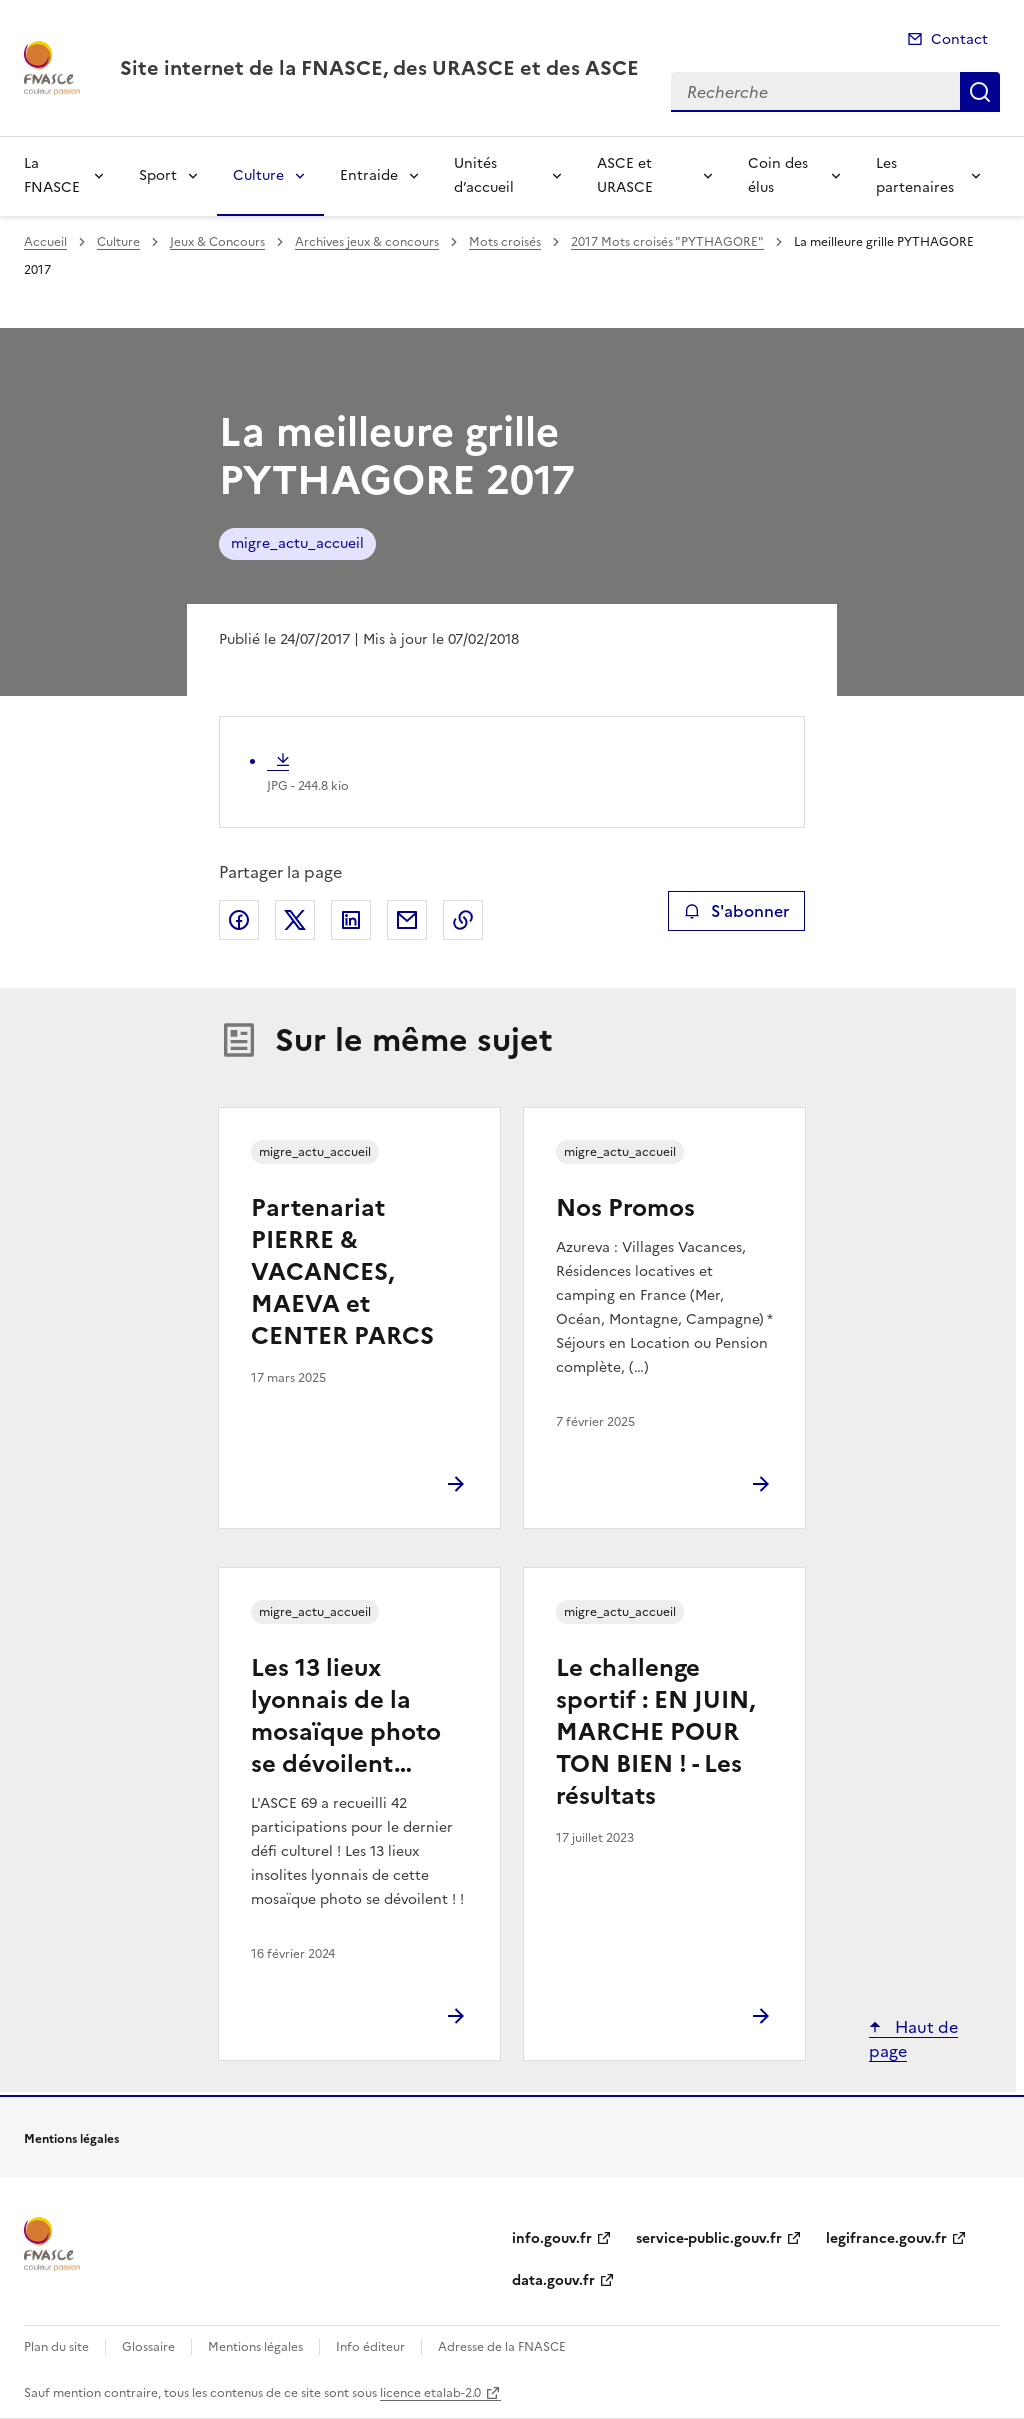  What do you see at coordinates (351, 920) in the screenshot?
I see `Partager sur LinkedIn` at bounding box center [351, 920].